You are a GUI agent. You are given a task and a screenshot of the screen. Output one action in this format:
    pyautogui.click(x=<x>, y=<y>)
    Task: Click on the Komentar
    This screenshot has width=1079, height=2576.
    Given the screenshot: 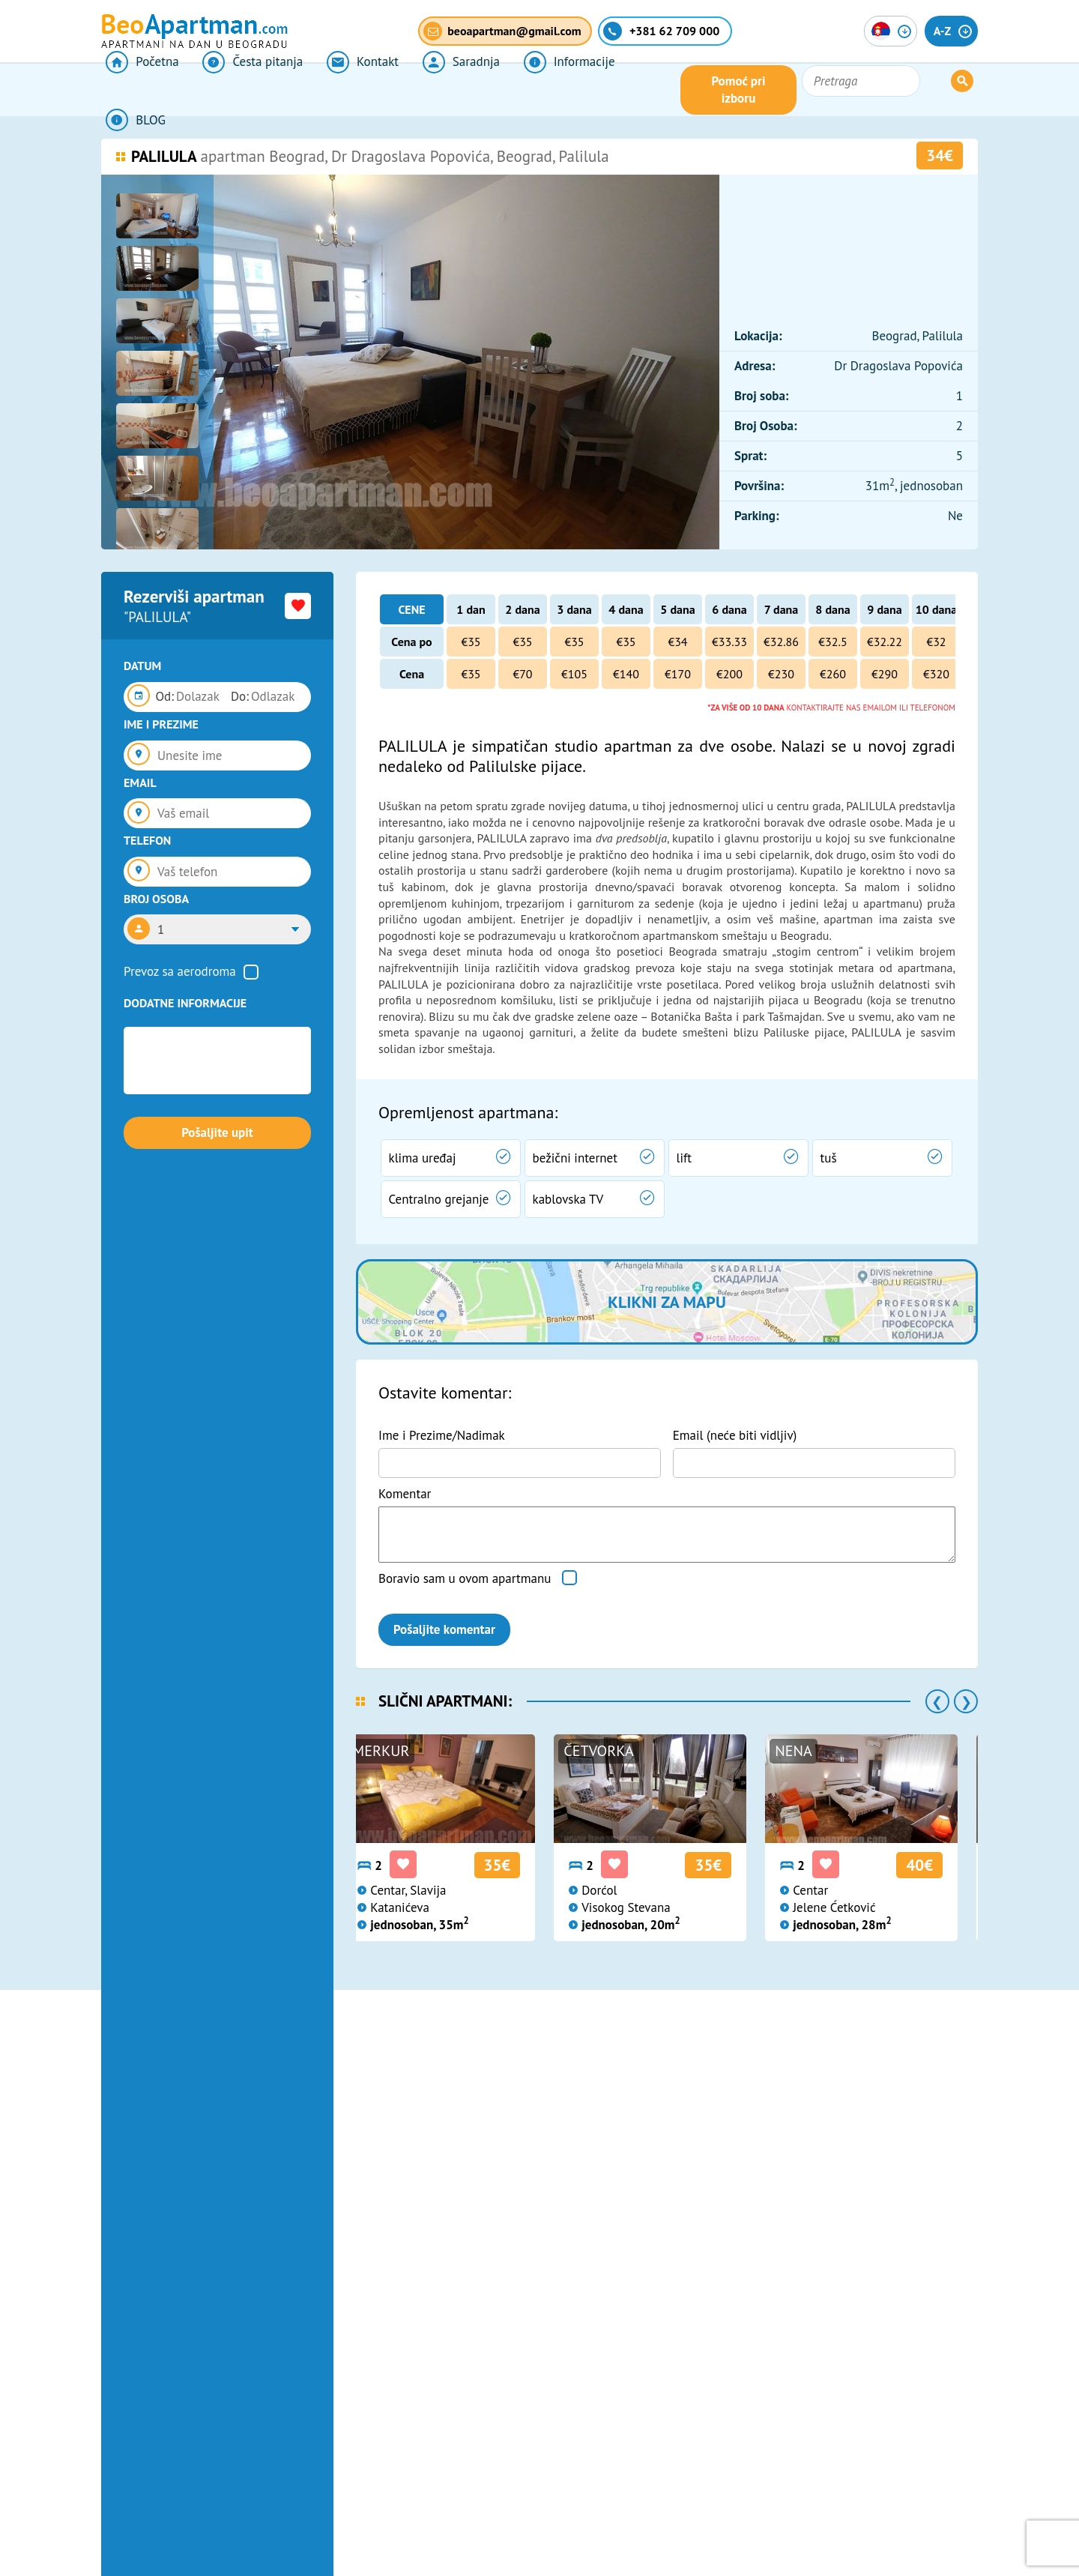 What is the action you would take?
    pyautogui.click(x=404, y=1493)
    